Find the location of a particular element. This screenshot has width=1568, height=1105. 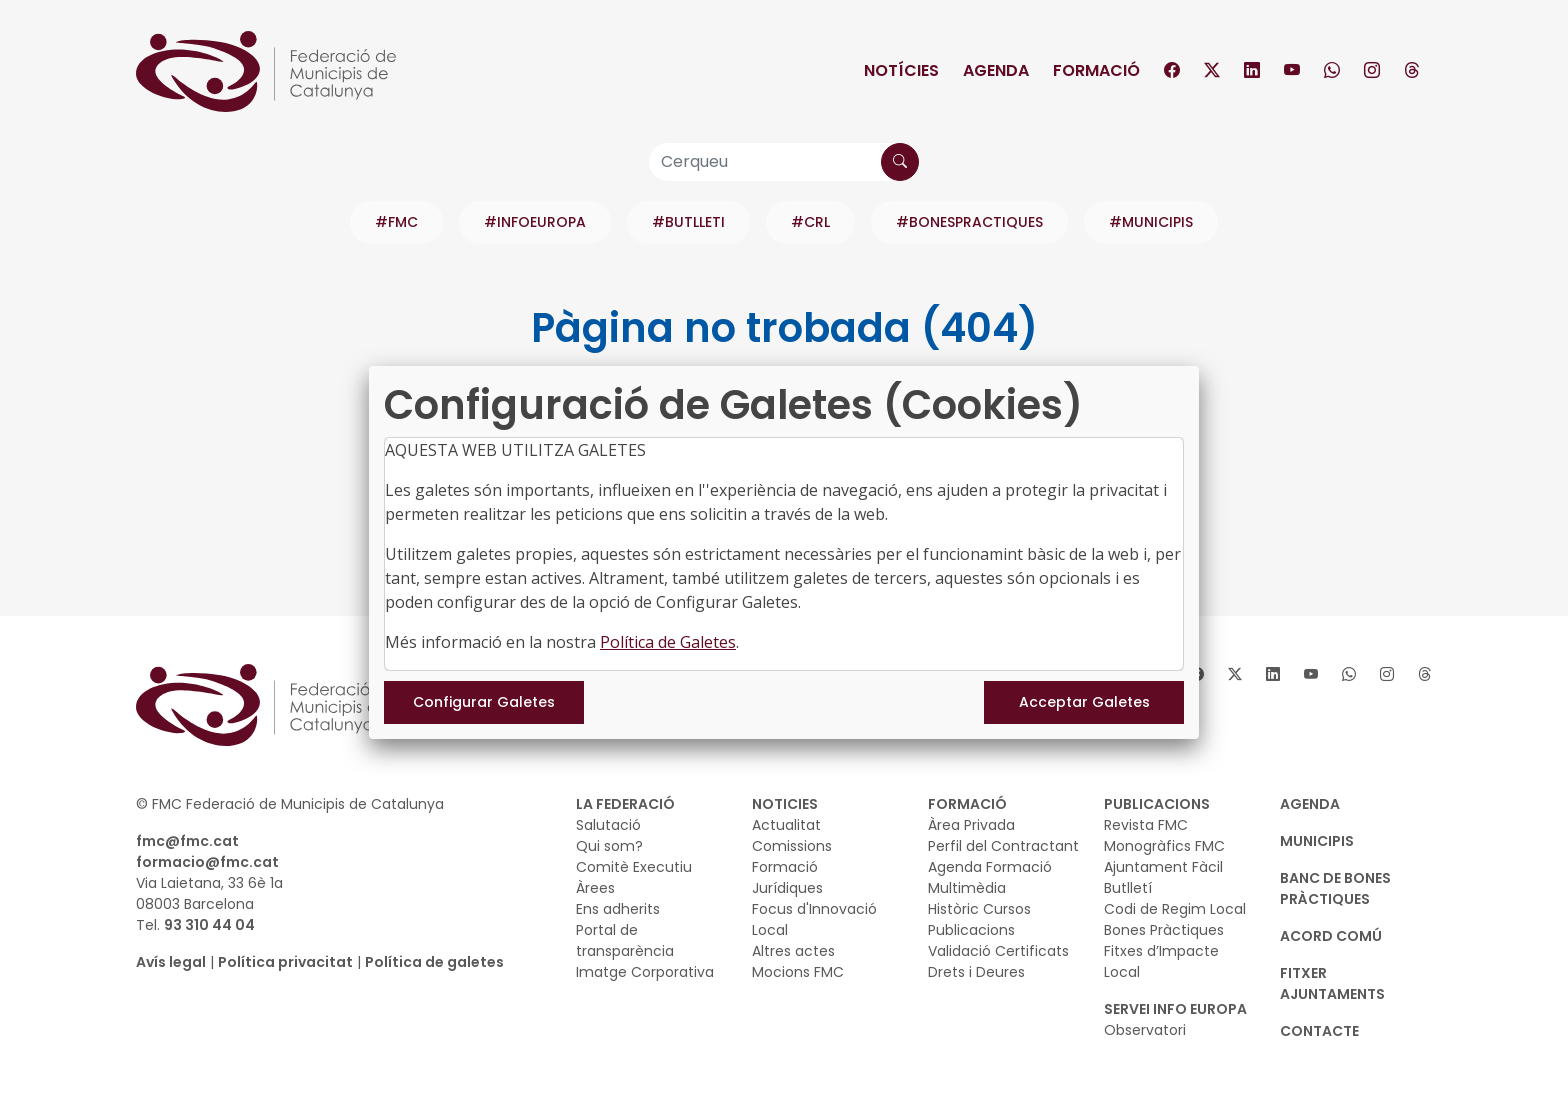

Bones Pràctiques is located at coordinates (1164, 930).